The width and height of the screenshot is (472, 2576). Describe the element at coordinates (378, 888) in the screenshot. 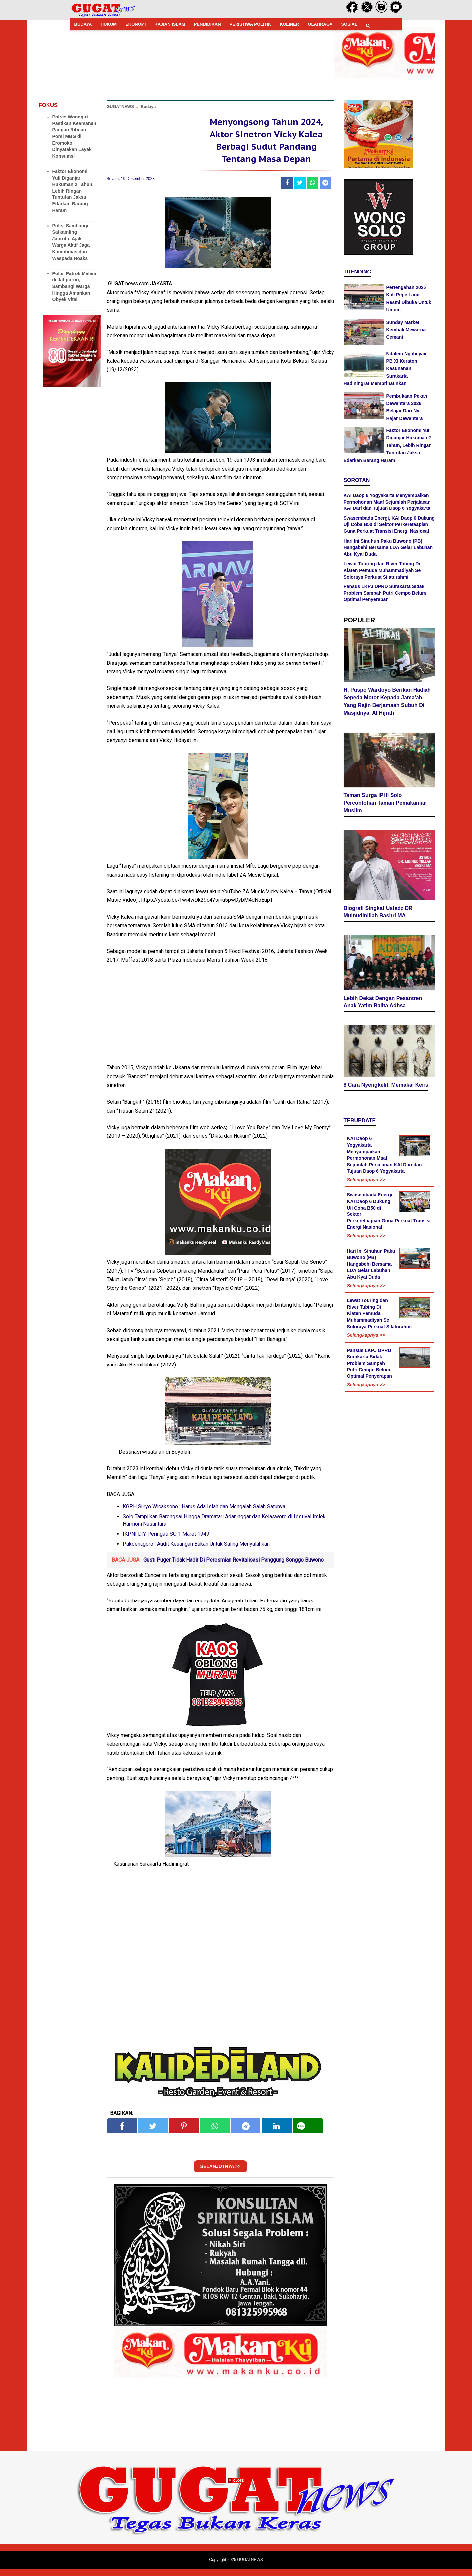

I see `Biografi Singkat Ustadz DR Muinudinillah Bashri MA` at that location.